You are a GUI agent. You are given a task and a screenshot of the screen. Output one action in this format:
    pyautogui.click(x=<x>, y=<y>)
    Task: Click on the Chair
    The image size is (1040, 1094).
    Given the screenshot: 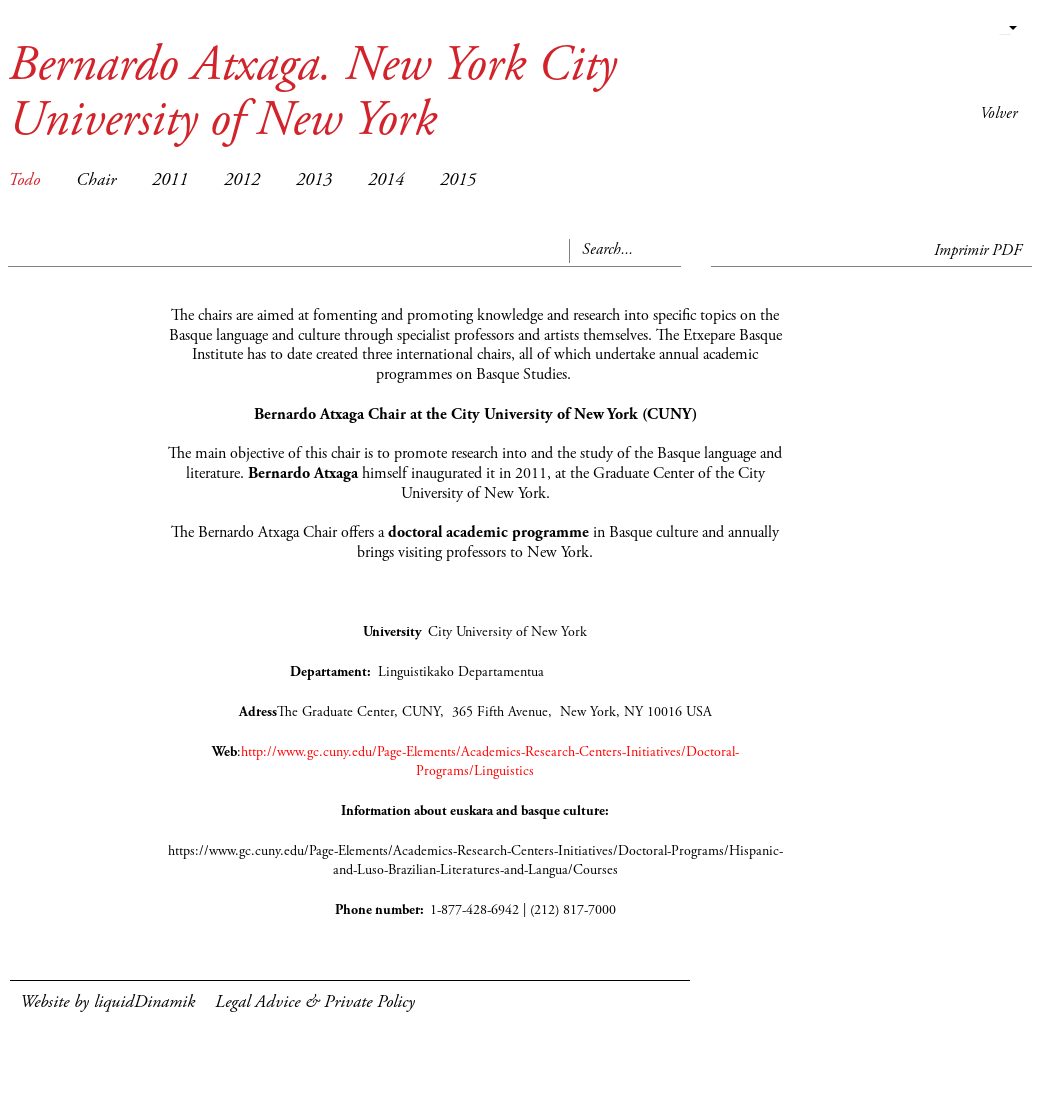 What is the action you would take?
    pyautogui.click(x=96, y=181)
    